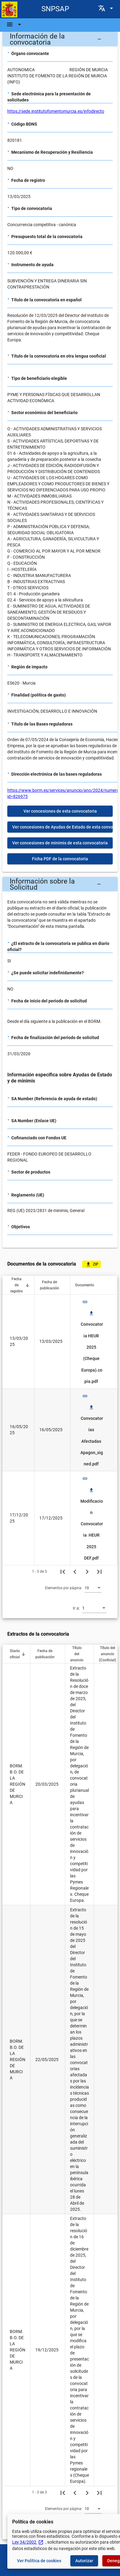 This screenshot has height=2576, width=120. What do you see at coordinates (99, 1571) in the screenshot?
I see `[Última página]` at bounding box center [99, 1571].